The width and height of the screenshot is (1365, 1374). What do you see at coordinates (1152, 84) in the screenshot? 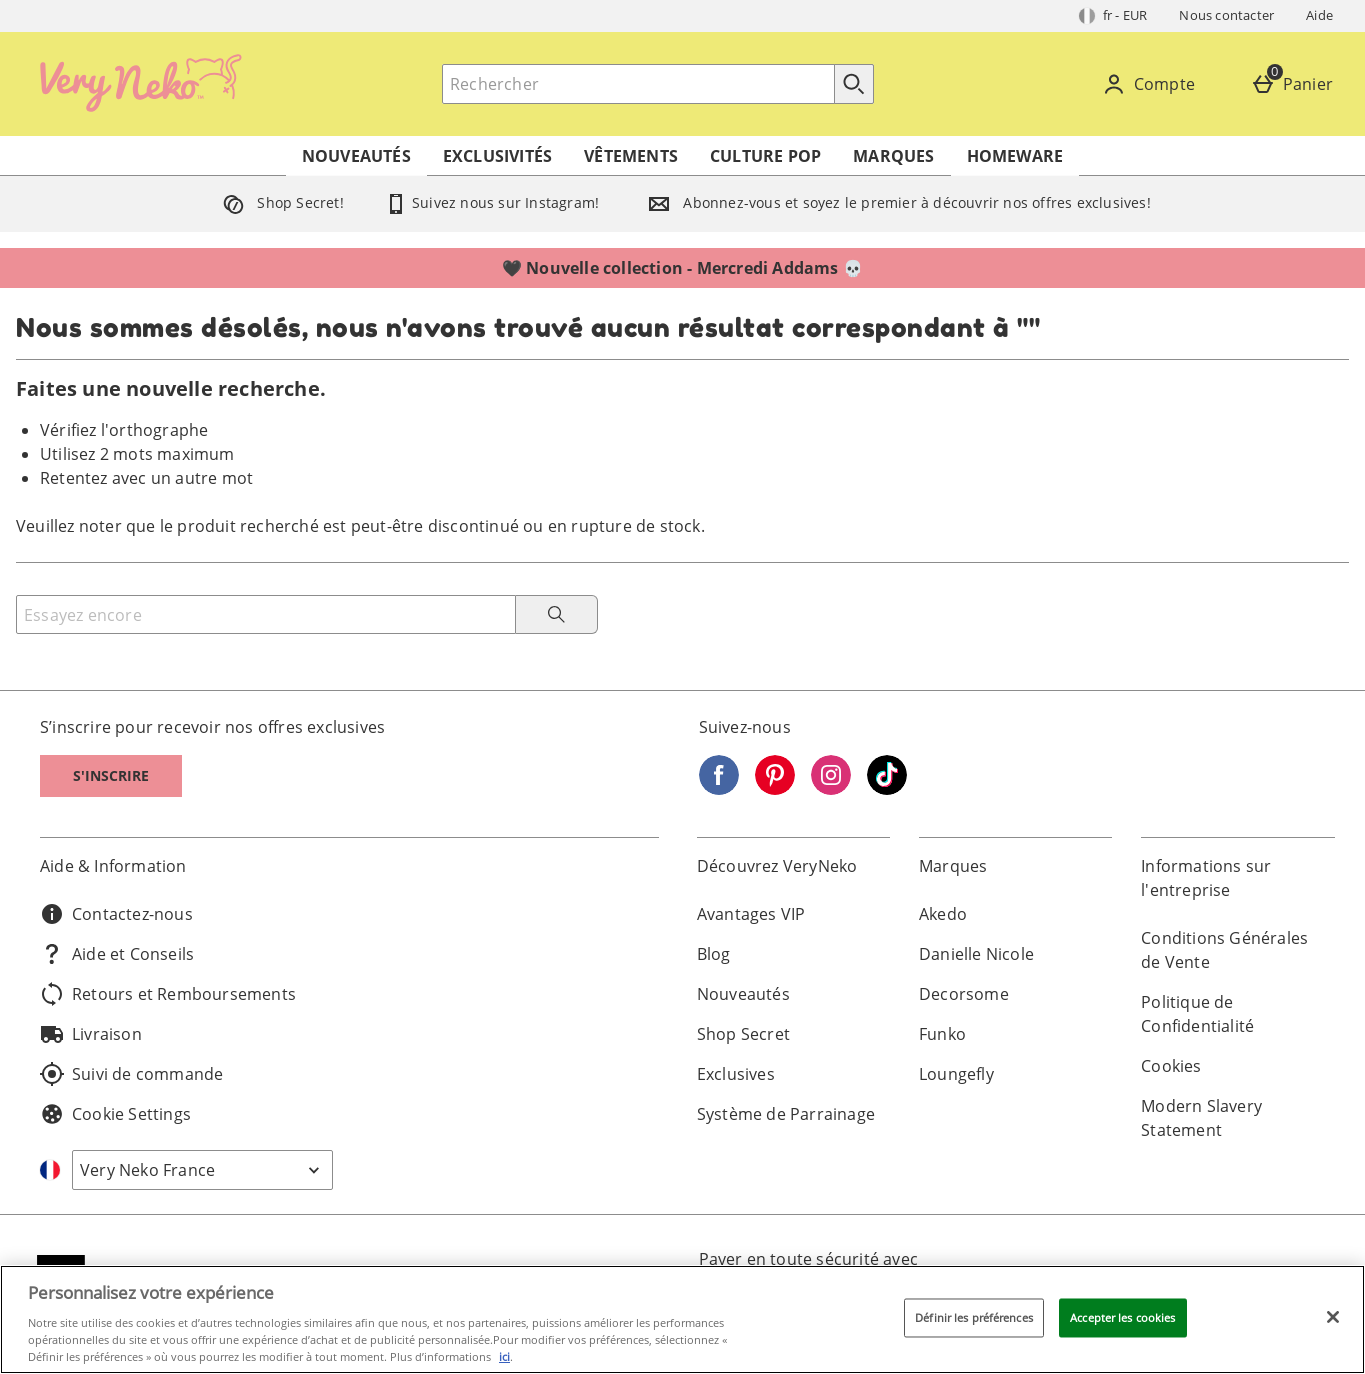
I see `[Compte]` at bounding box center [1152, 84].